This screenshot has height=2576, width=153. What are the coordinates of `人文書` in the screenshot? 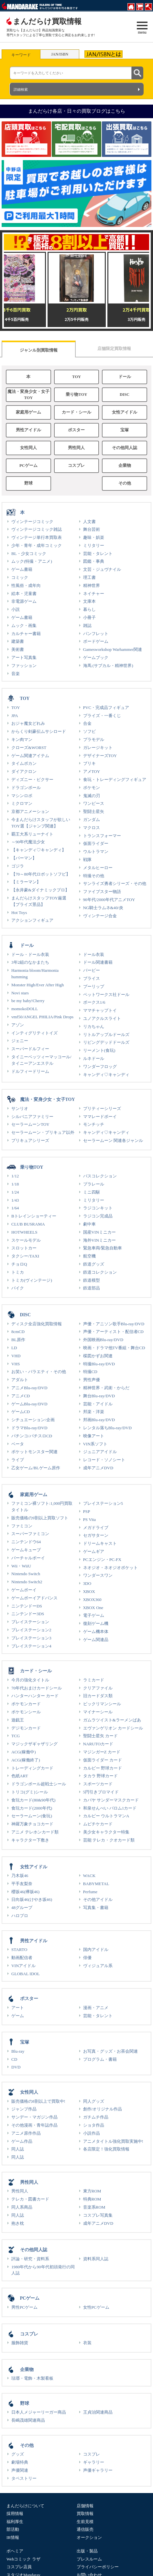 It's located at (89, 521).